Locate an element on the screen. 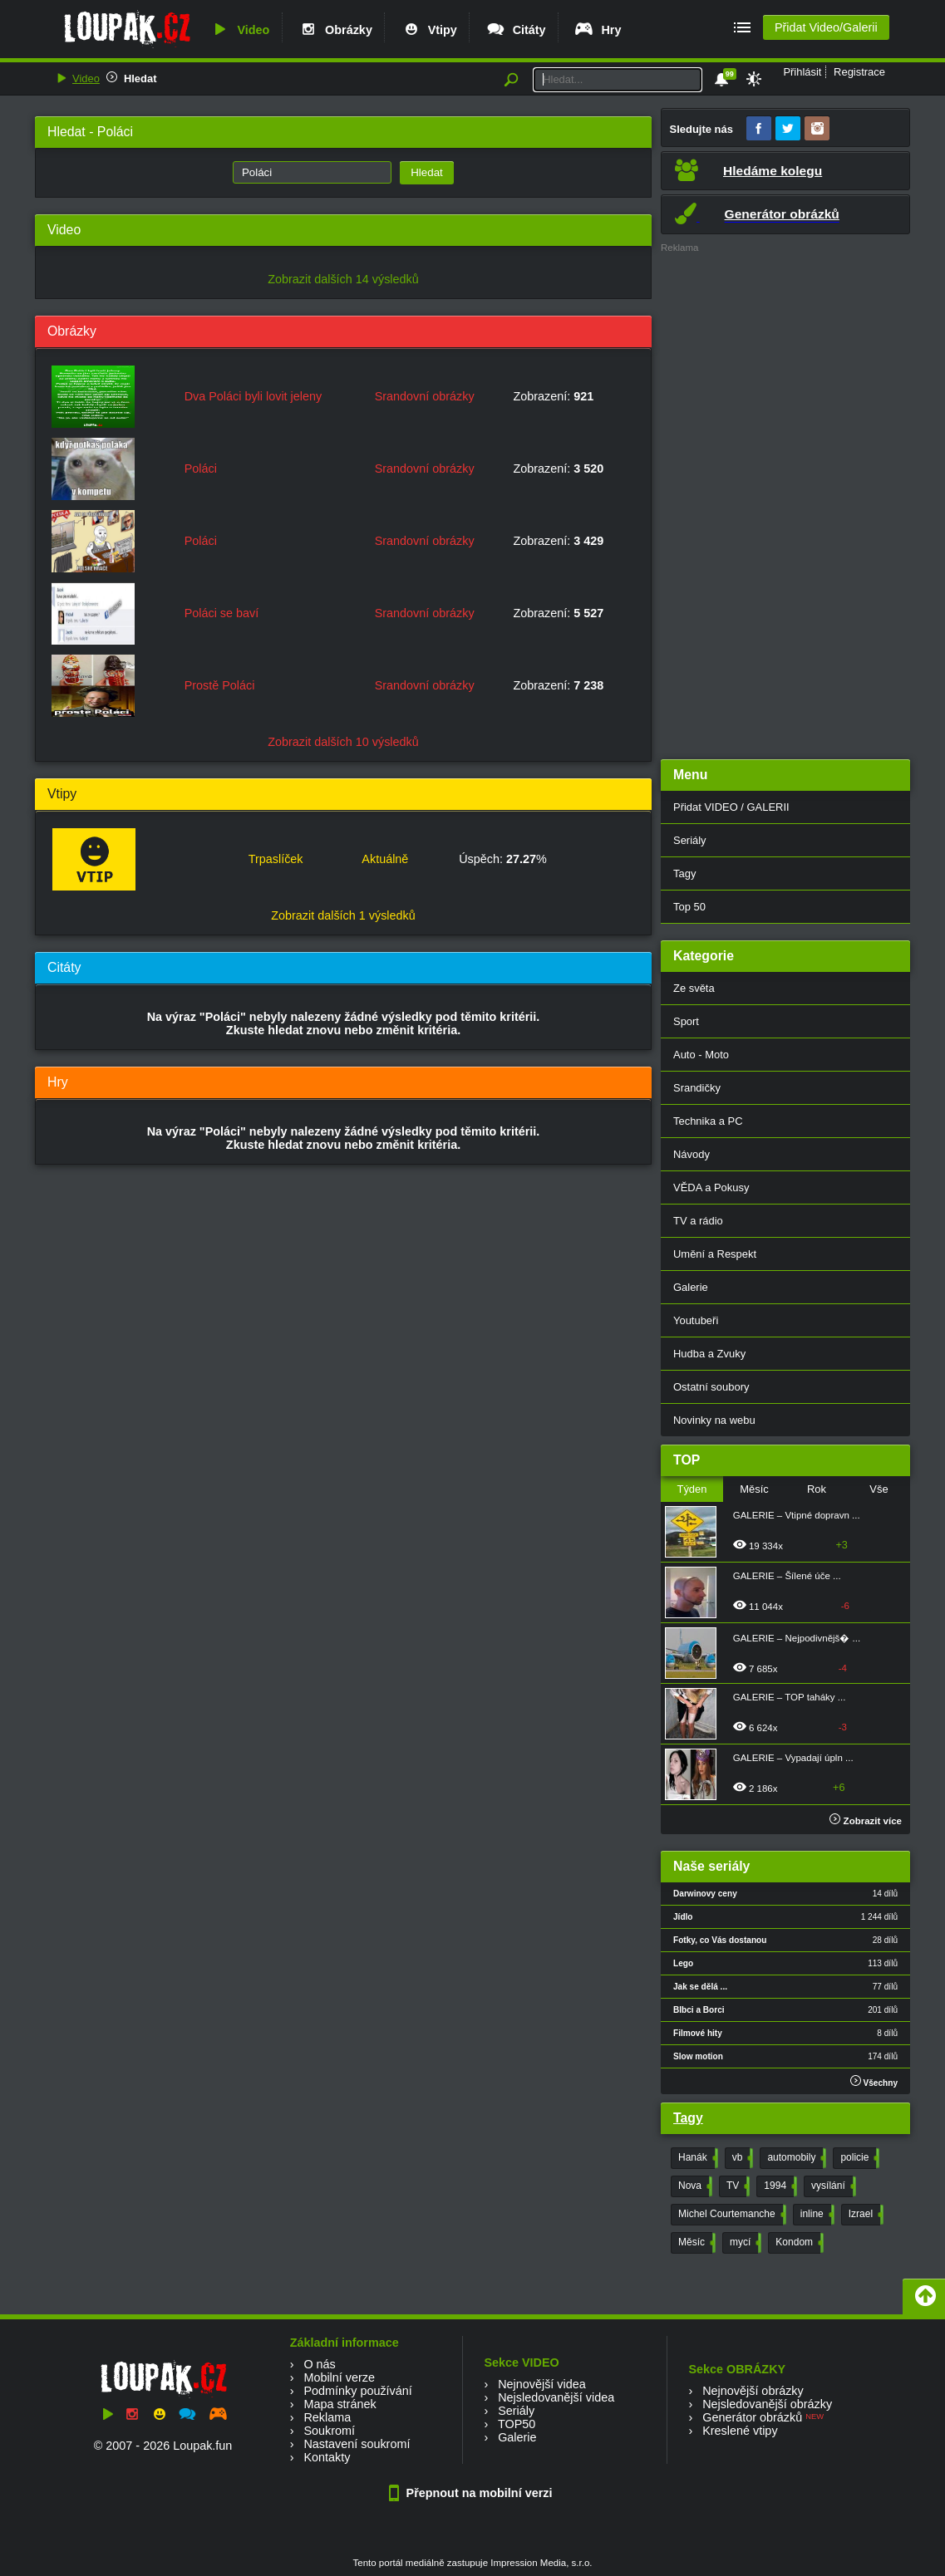 The height and width of the screenshot is (2576, 945). Video is located at coordinates (239, 30).